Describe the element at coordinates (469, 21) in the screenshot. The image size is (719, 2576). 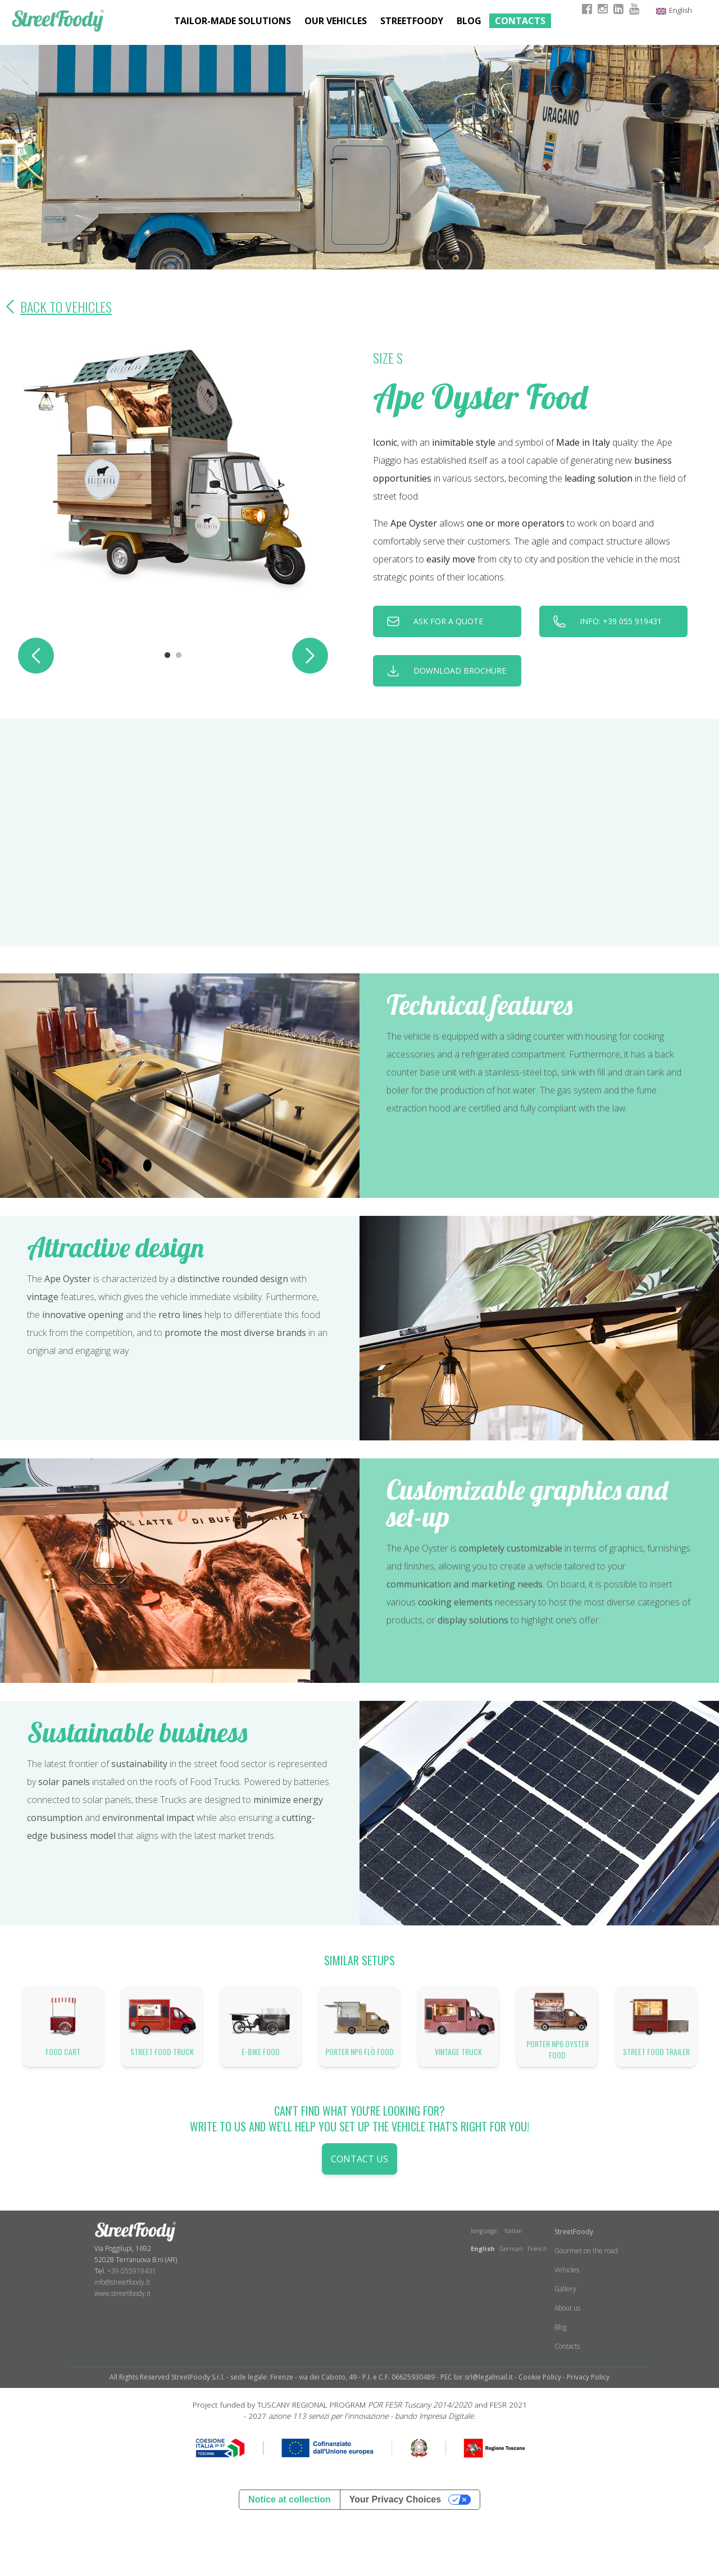
I see `Blog` at that location.